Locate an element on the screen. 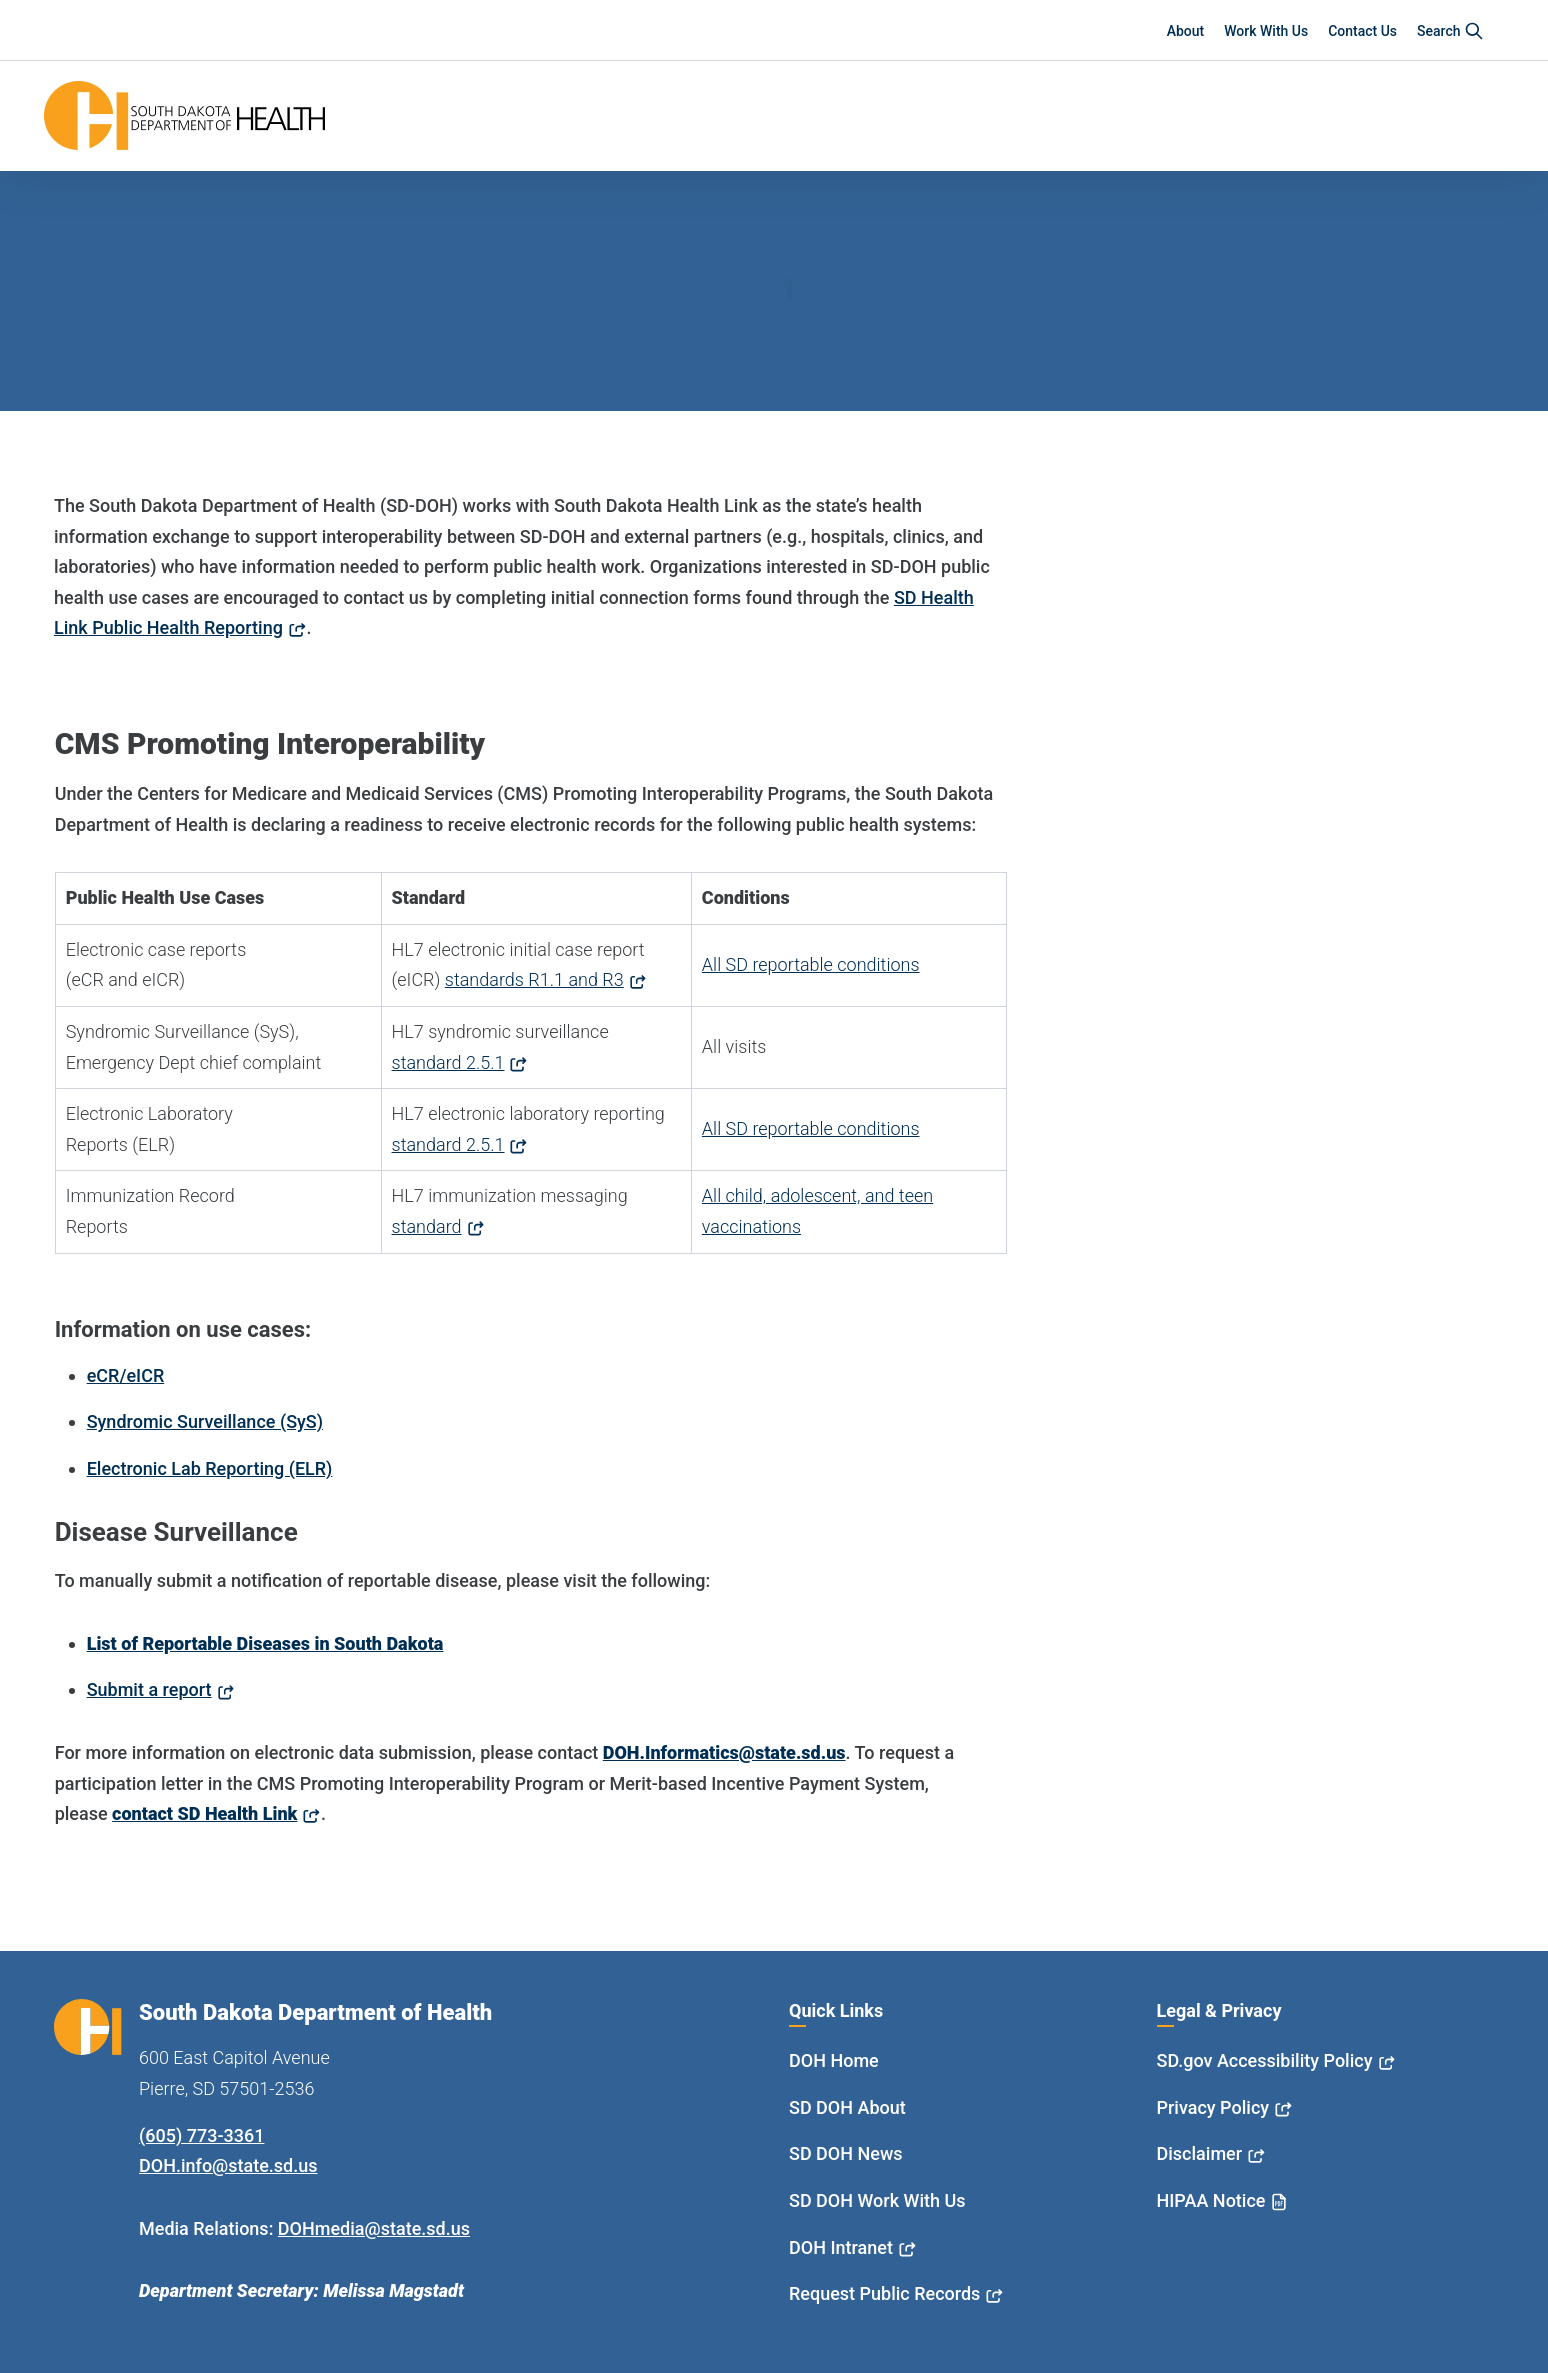  DOH Intranet is located at coordinates (841, 2247).